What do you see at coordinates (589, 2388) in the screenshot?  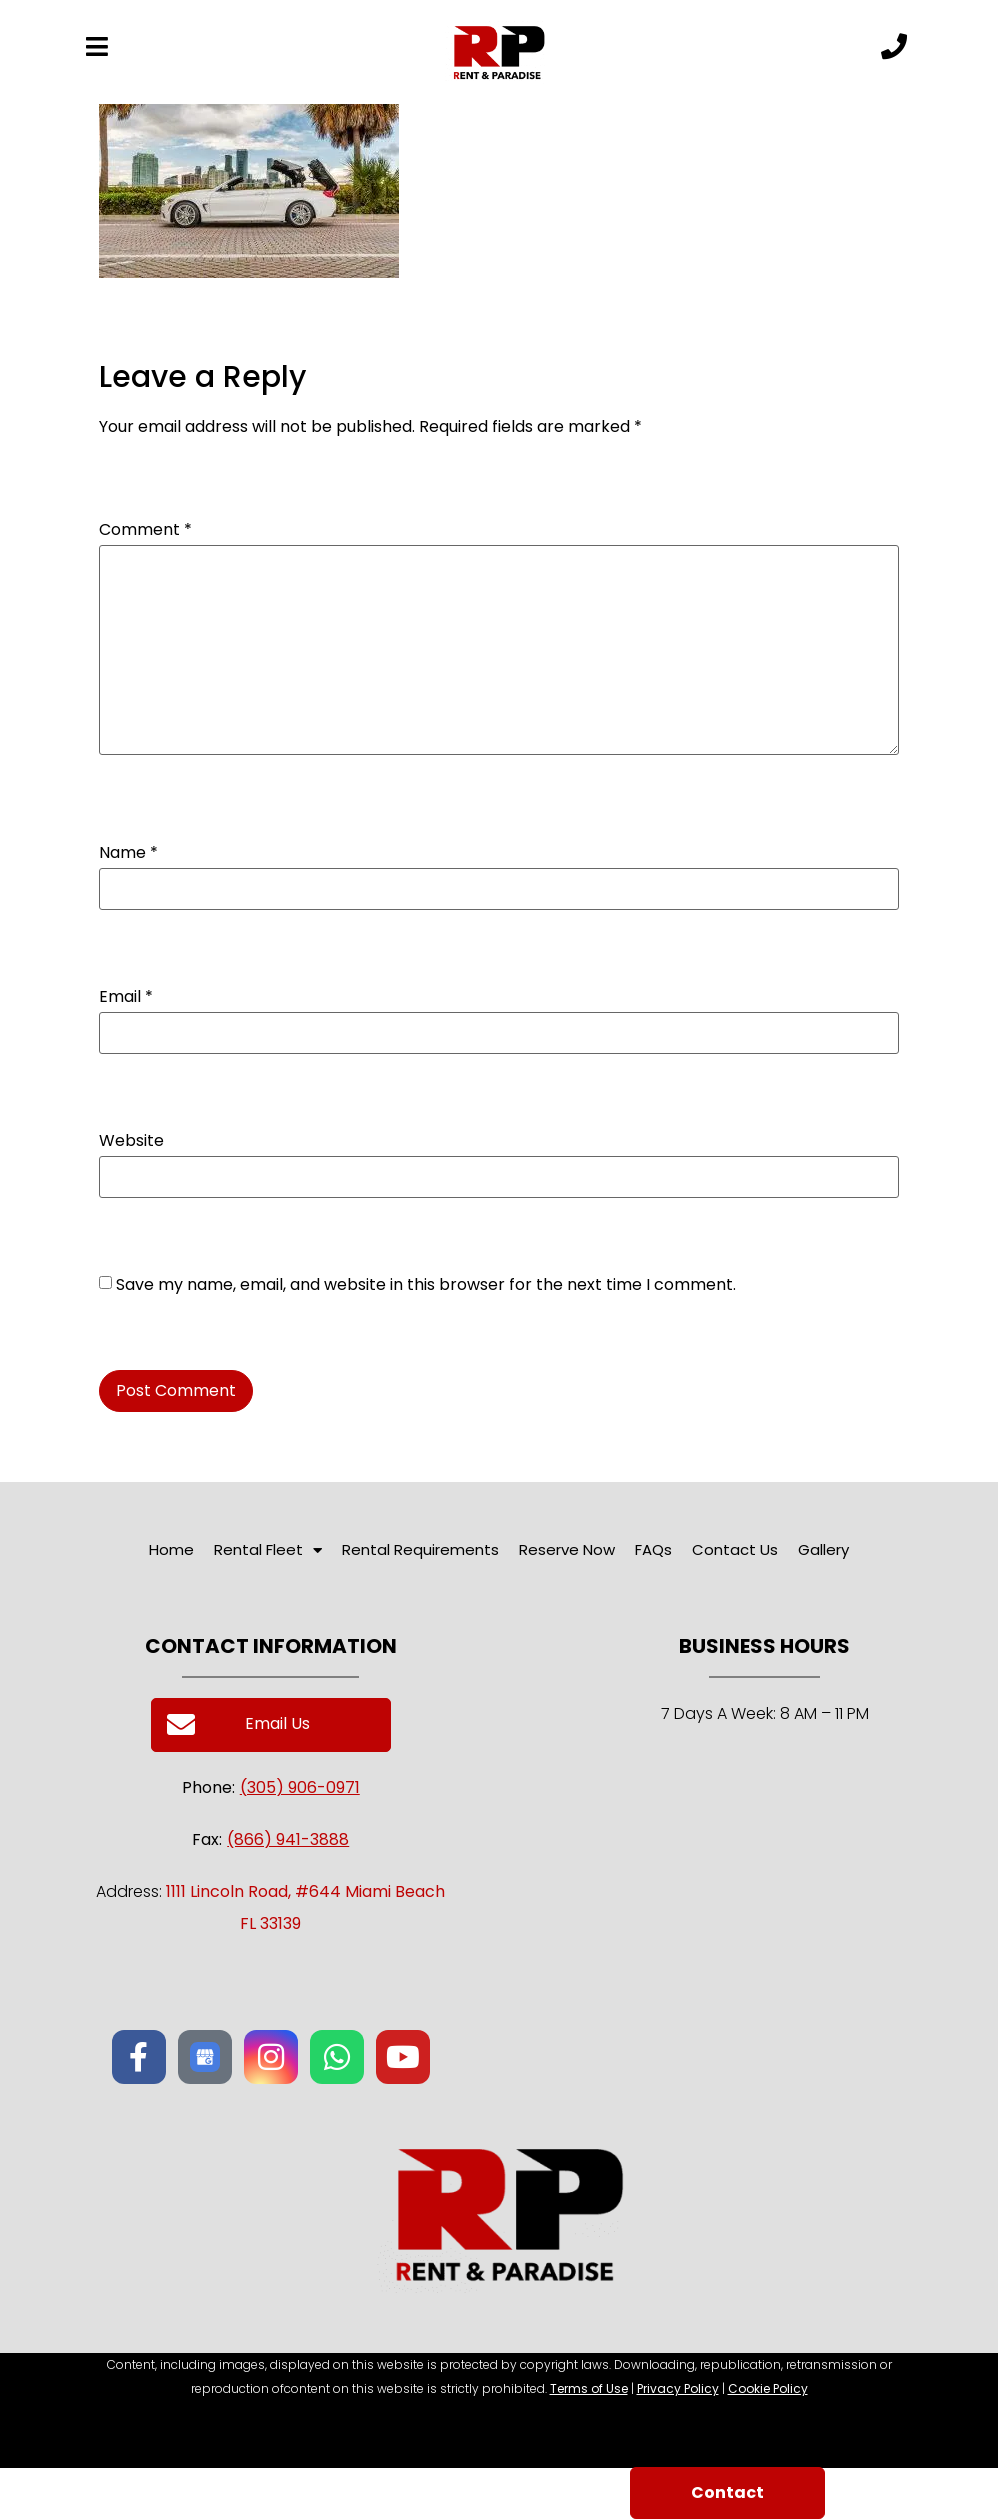 I see `Terms of Use` at bounding box center [589, 2388].